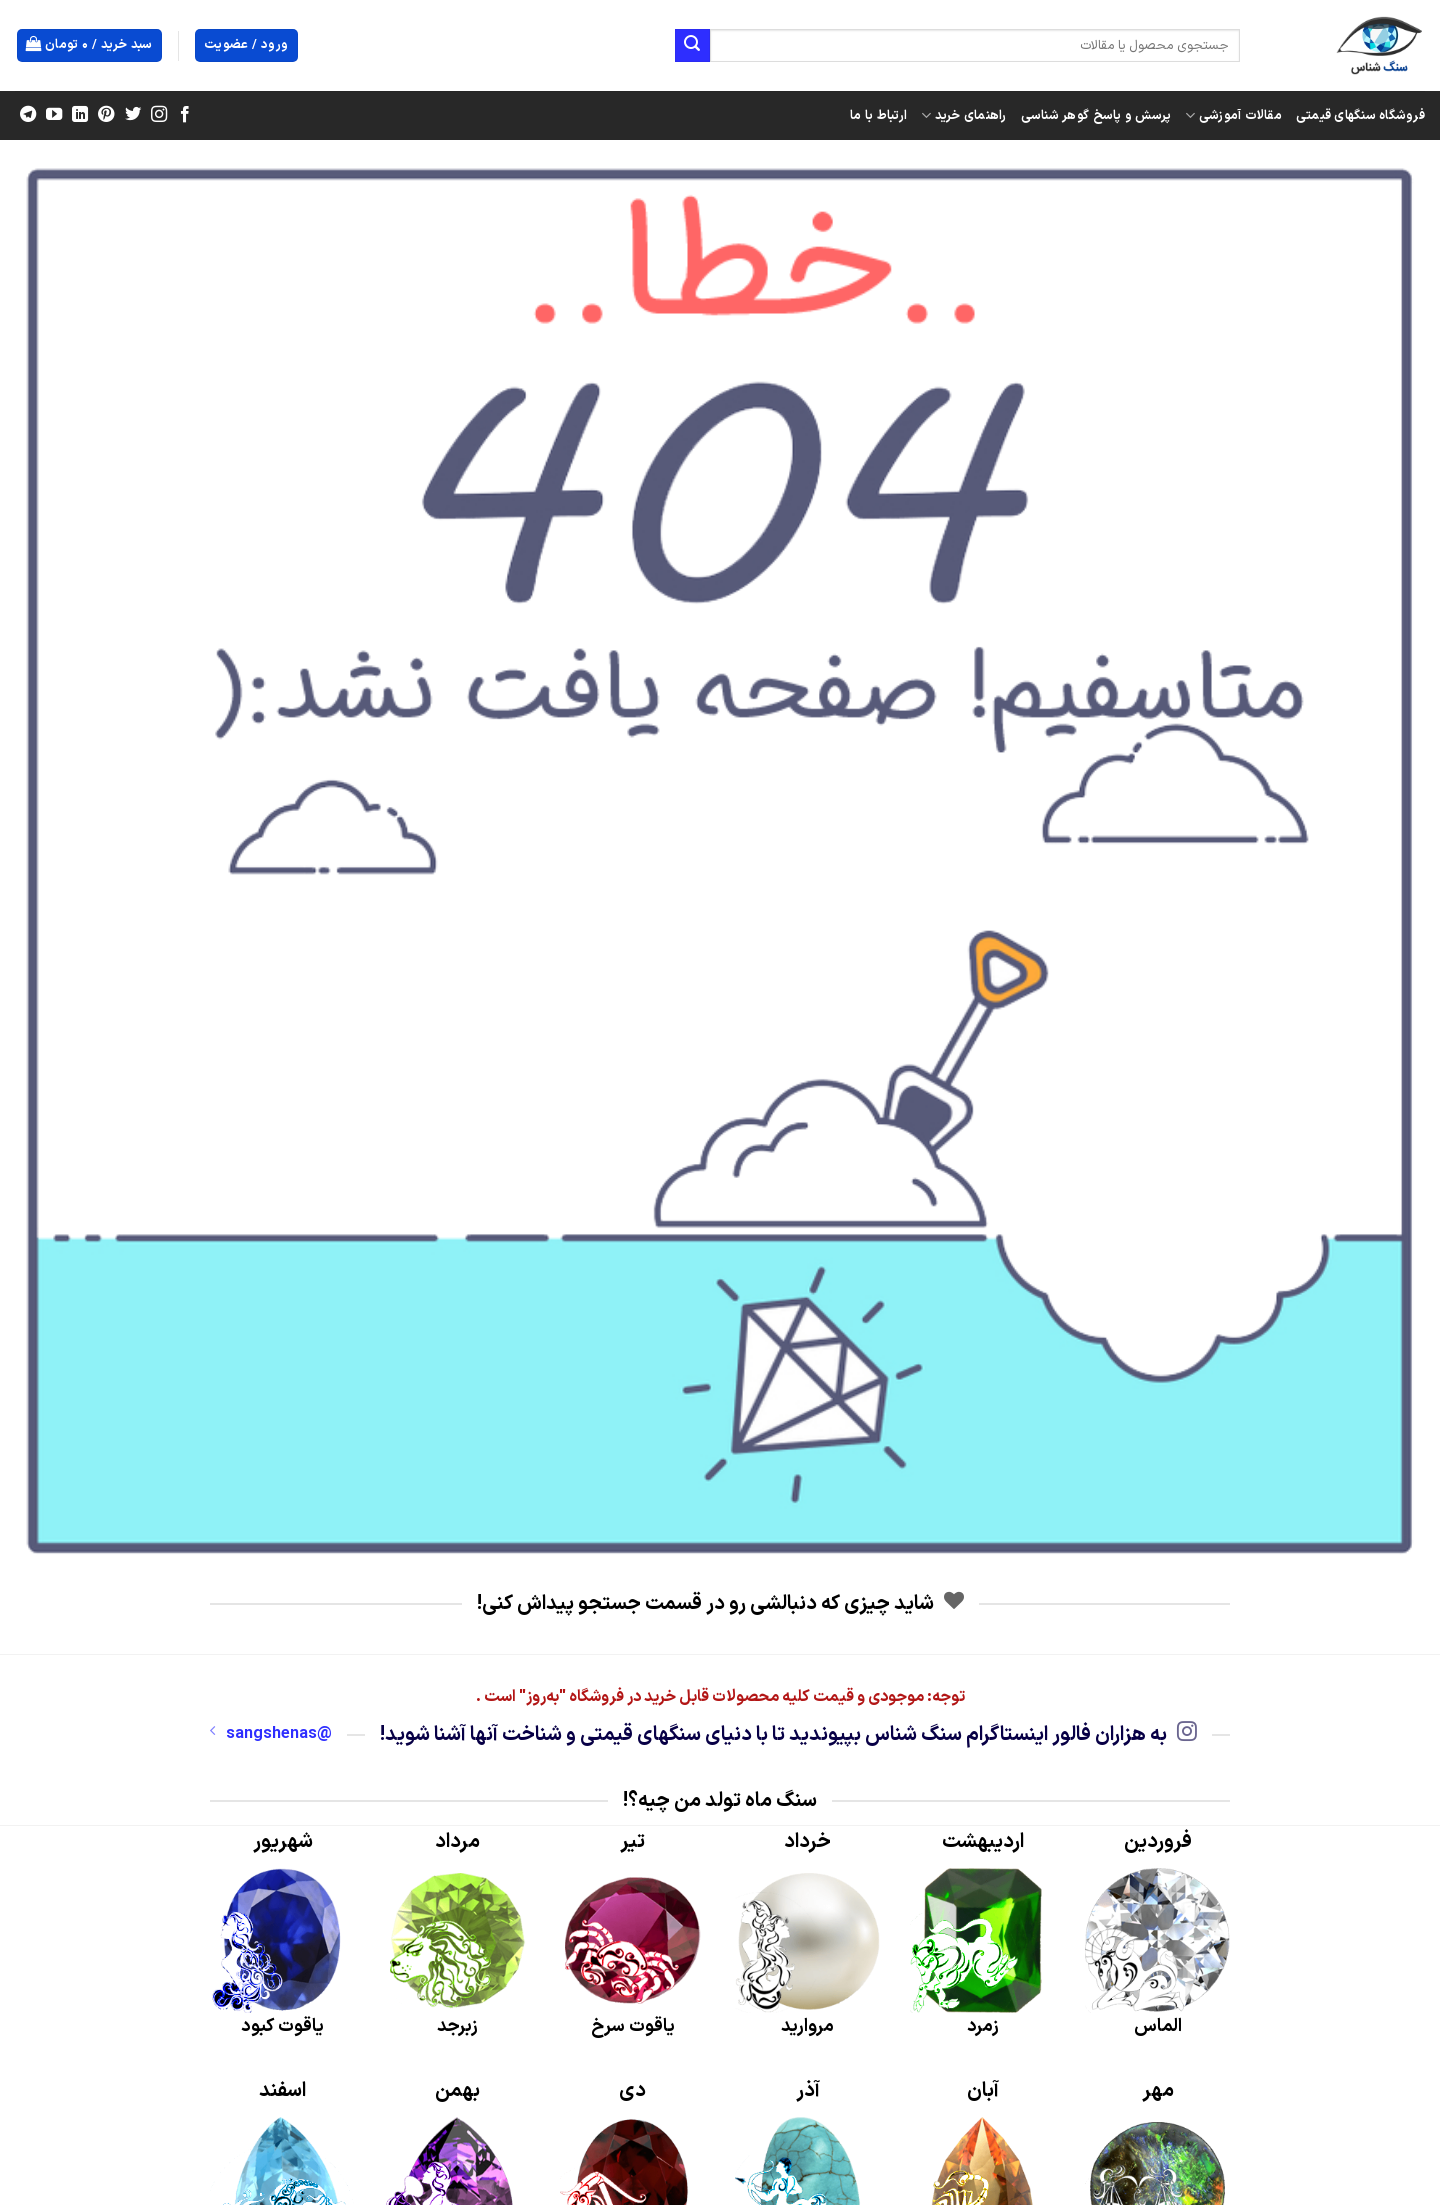  Describe the element at coordinates (964, 116) in the screenshot. I see `راهنمای خرید` at that location.